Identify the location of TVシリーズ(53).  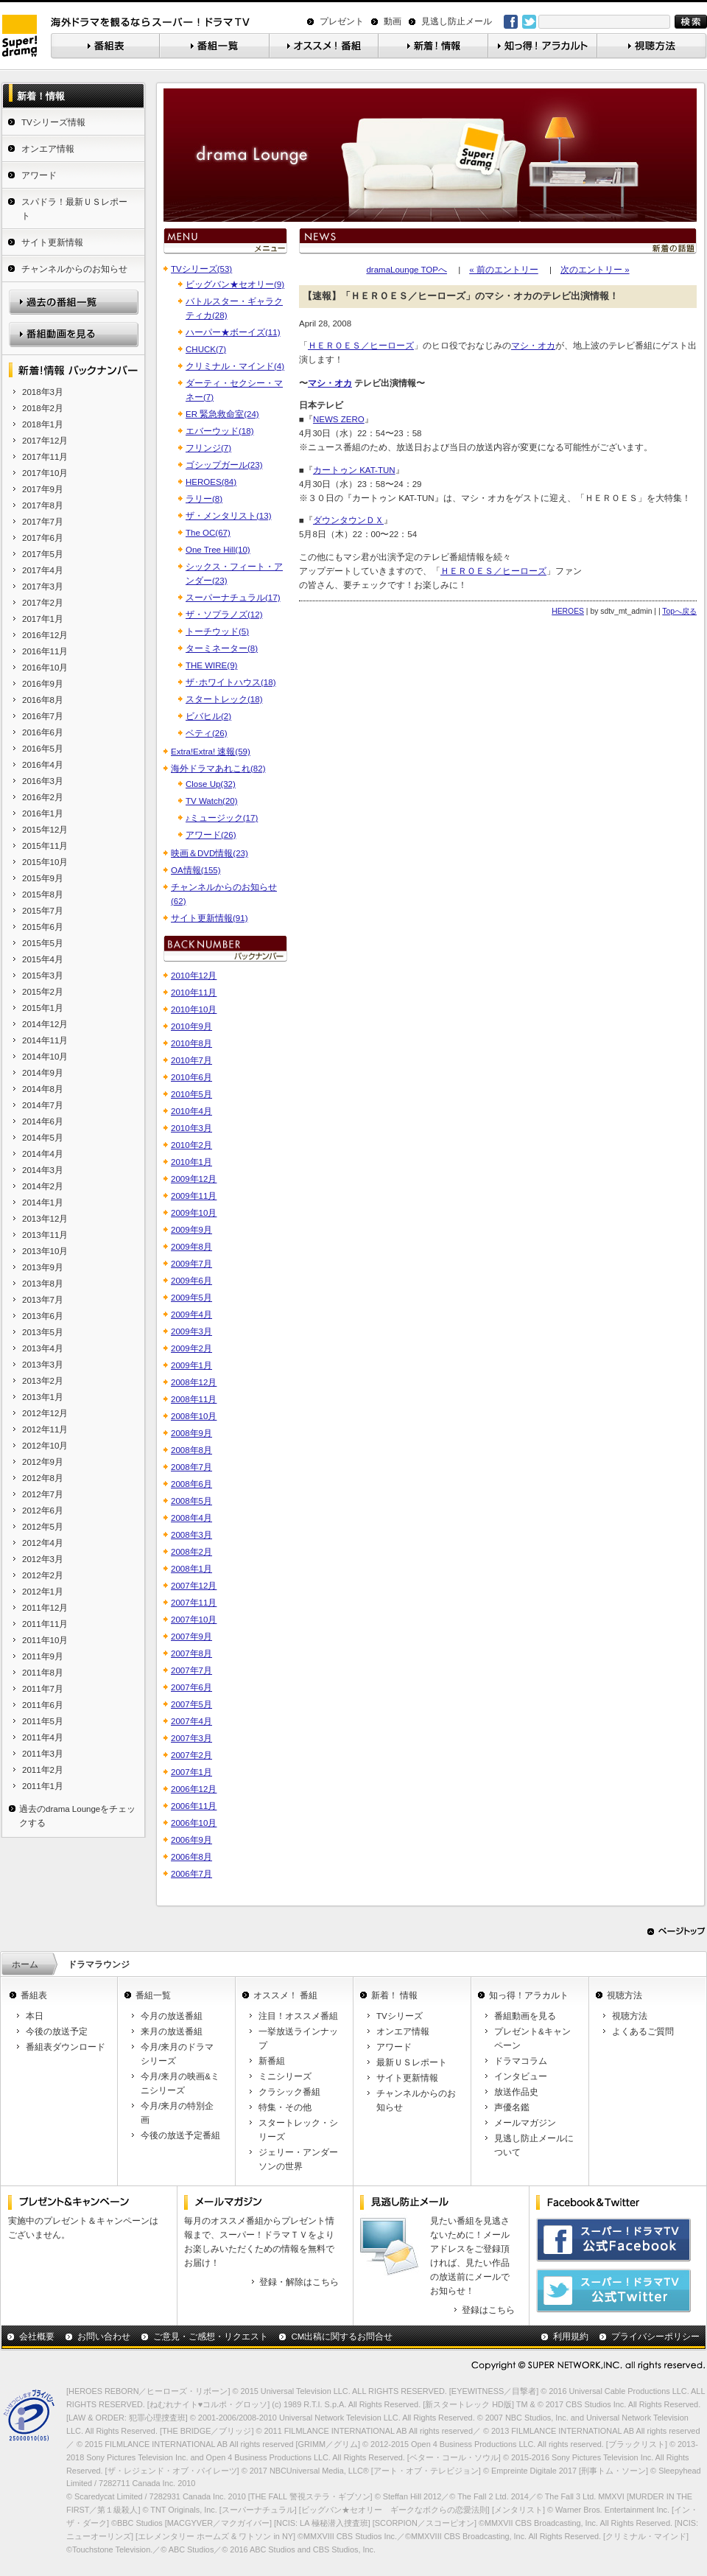
(201, 269).